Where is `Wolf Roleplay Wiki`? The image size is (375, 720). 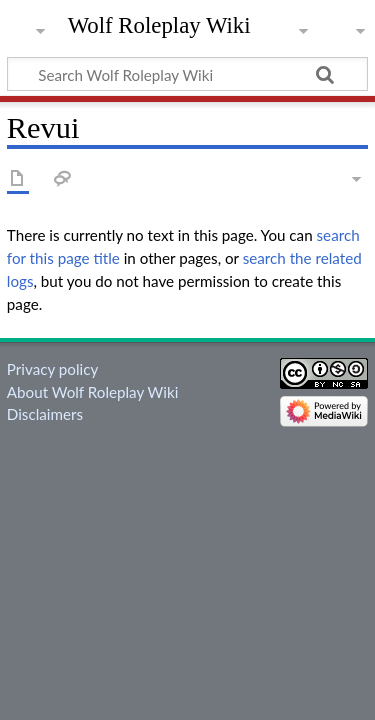 Wolf Roleplay Wiki is located at coordinates (159, 26).